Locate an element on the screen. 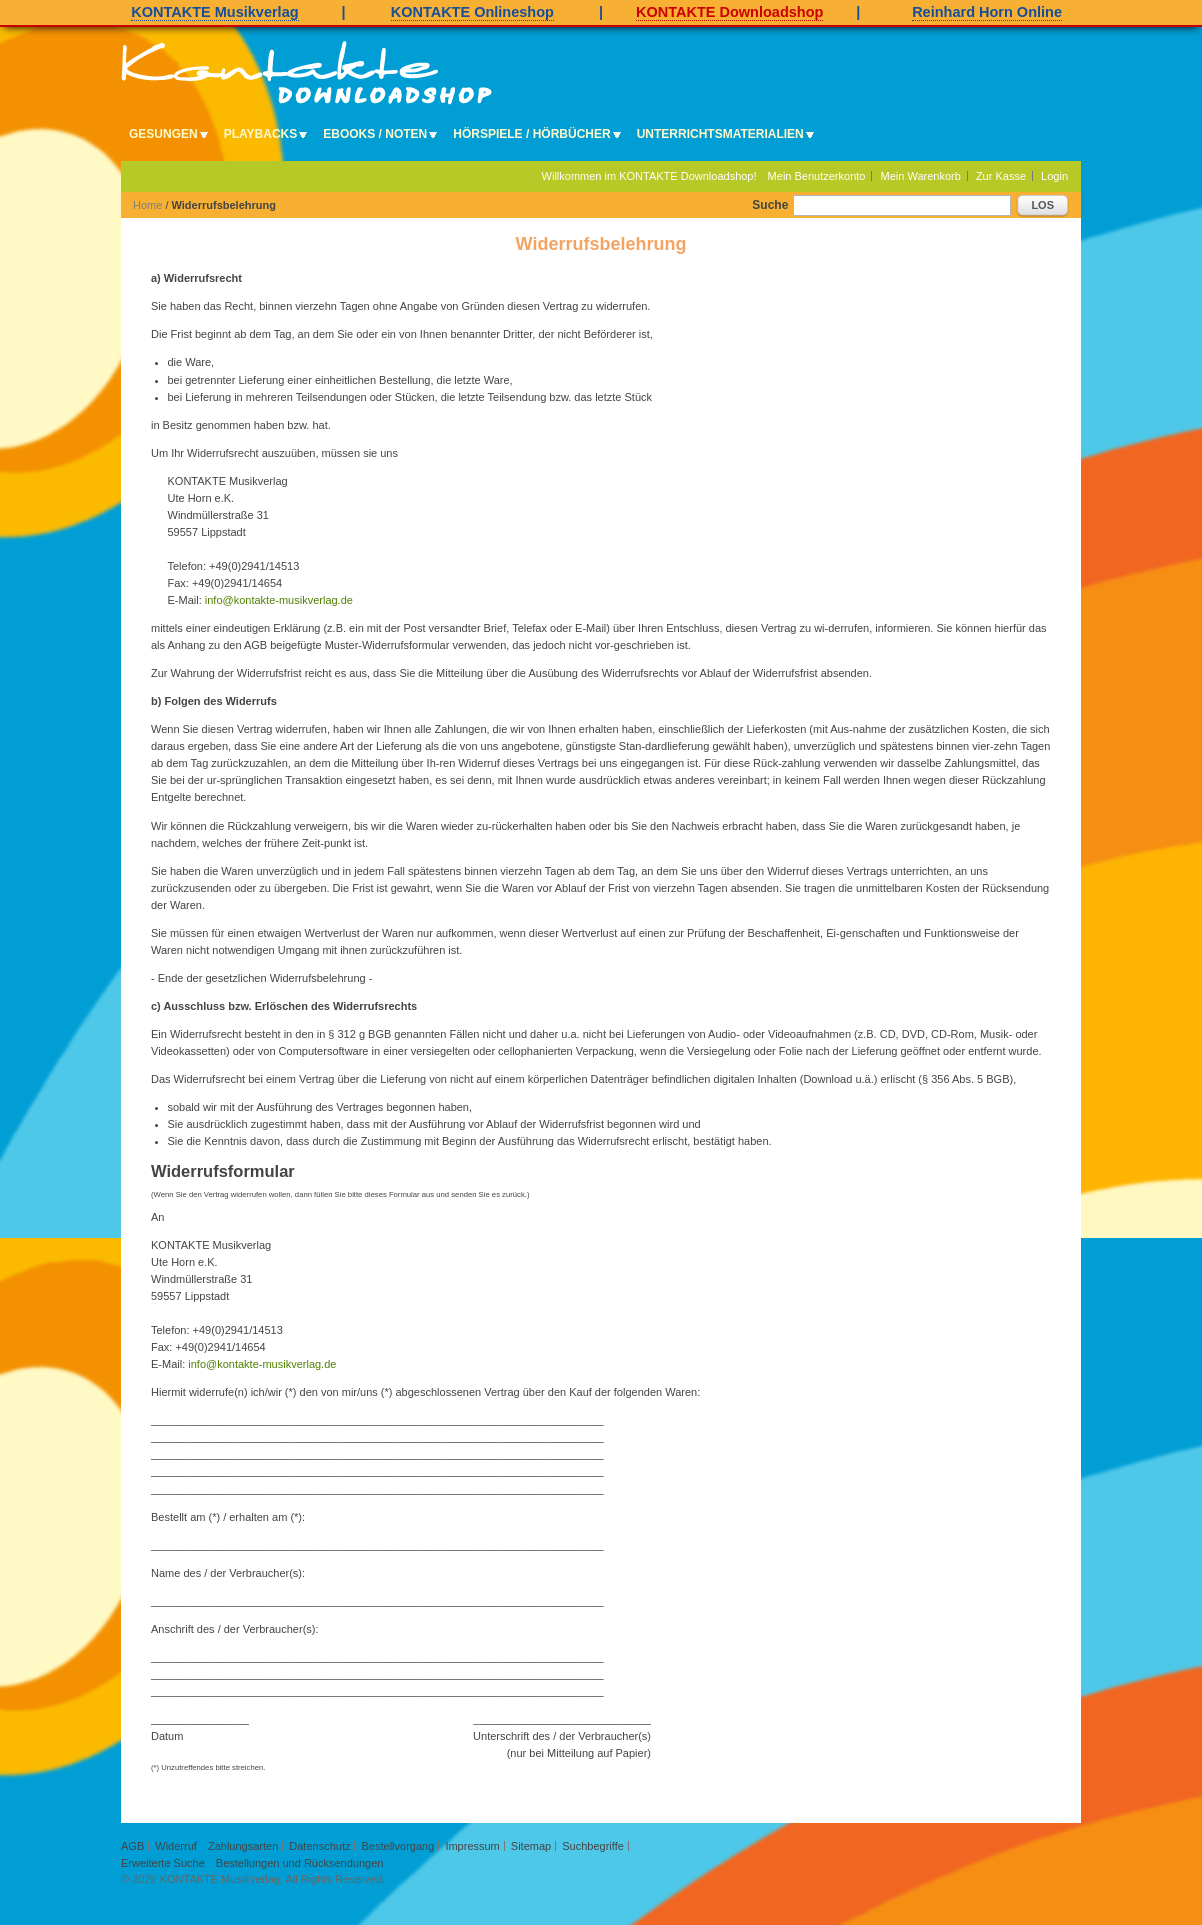  KONTAKTE Downloadshop is located at coordinates (729, 12).